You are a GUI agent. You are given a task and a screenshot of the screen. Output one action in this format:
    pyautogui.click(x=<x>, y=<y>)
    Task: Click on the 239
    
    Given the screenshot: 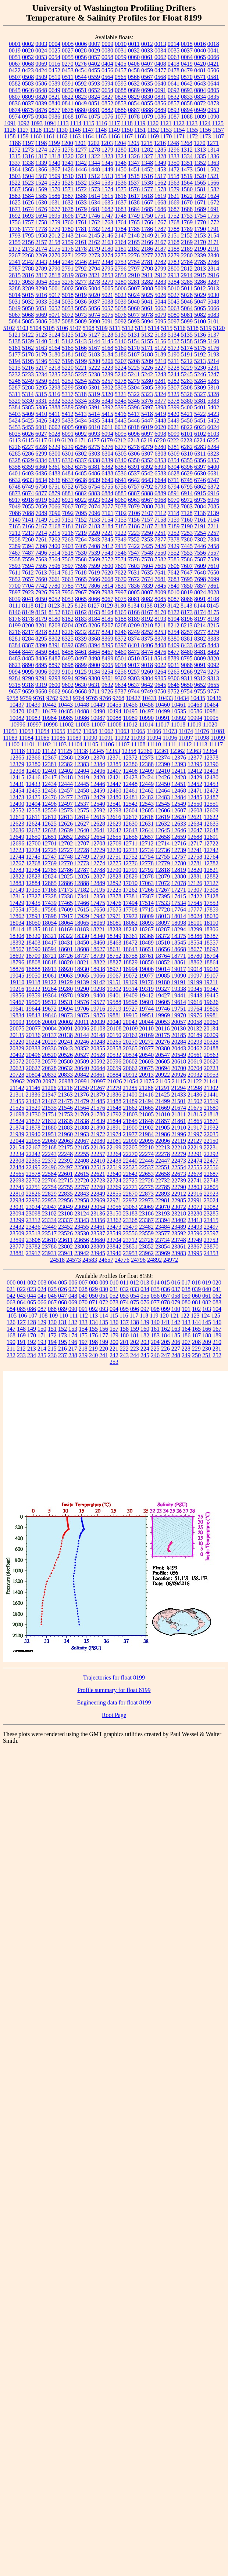 What is the action you would take?
    pyautogui.click(x=83, y=1355)
    